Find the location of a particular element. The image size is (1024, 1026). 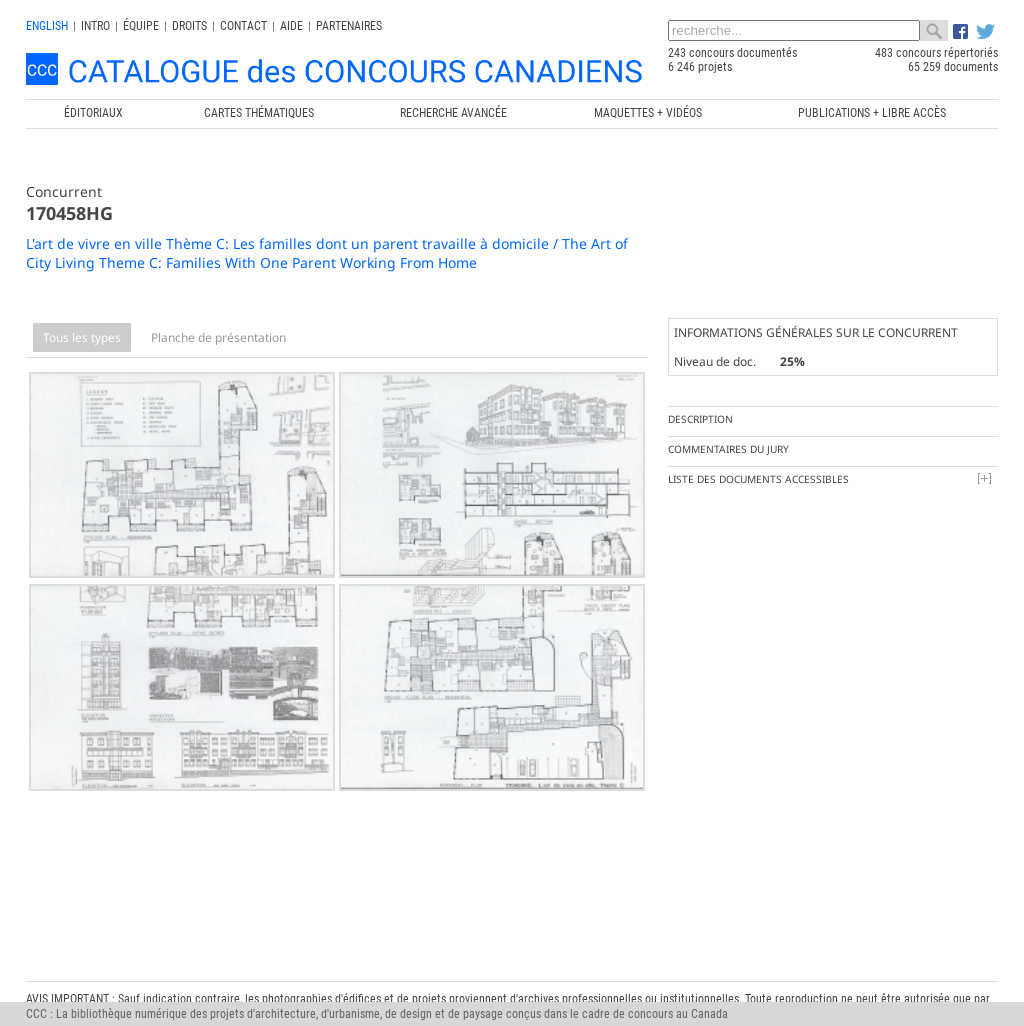

INTRO is located at coordinates (95, 26).